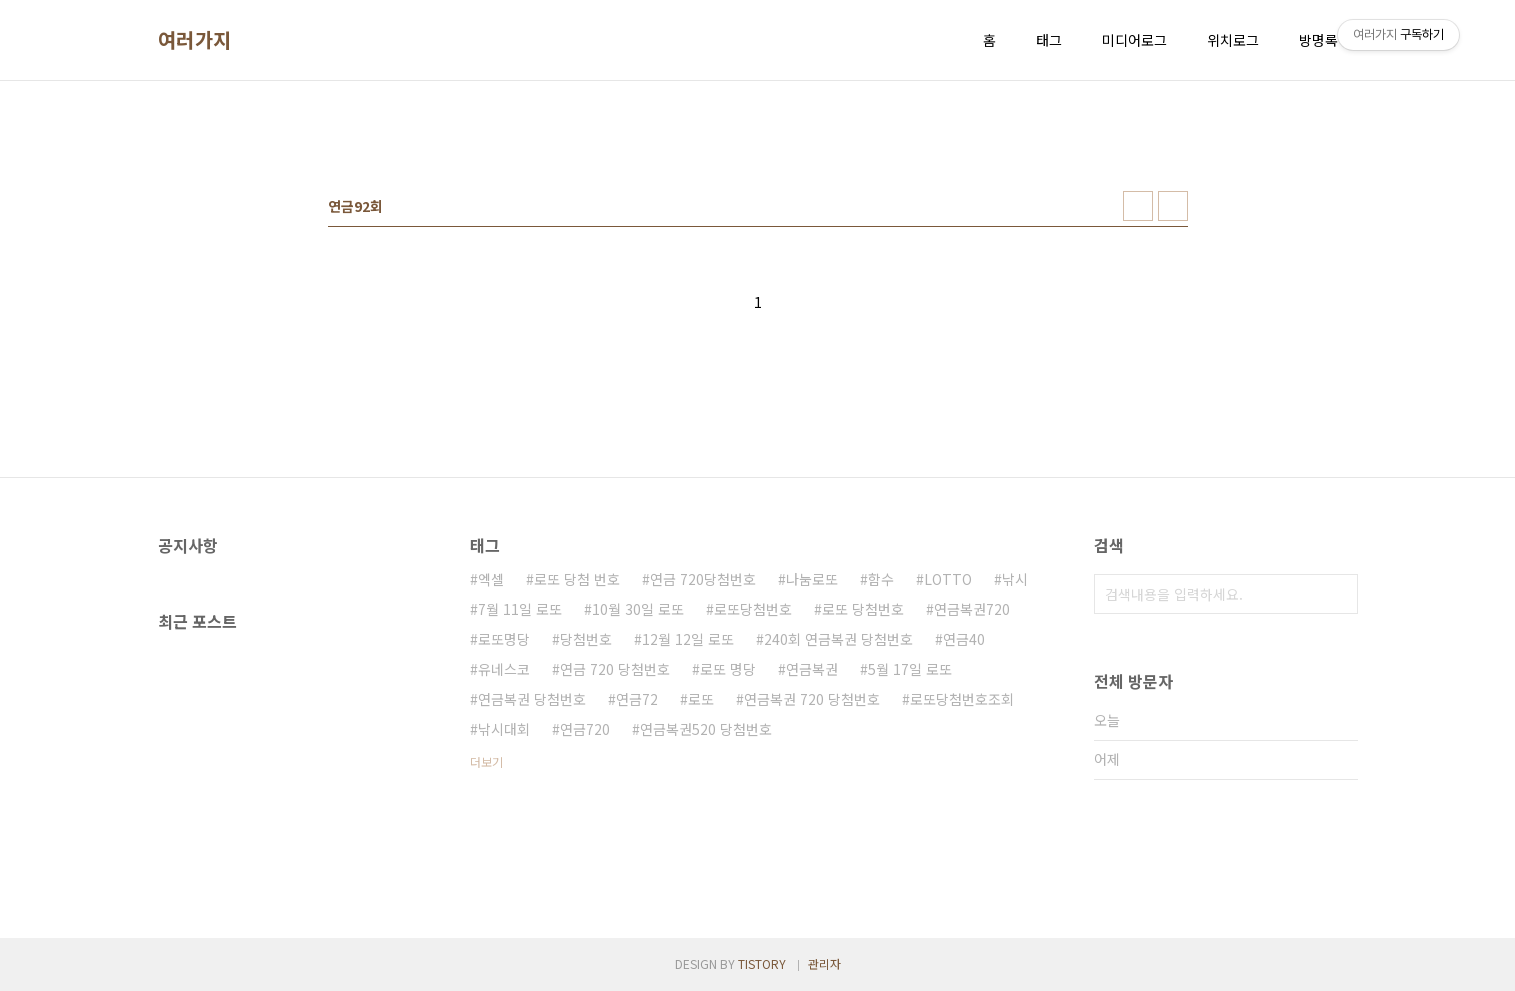 Image resolution: width=1515 pixels, height=991 pixels. I want to click on 태그, so click(1049, 40).